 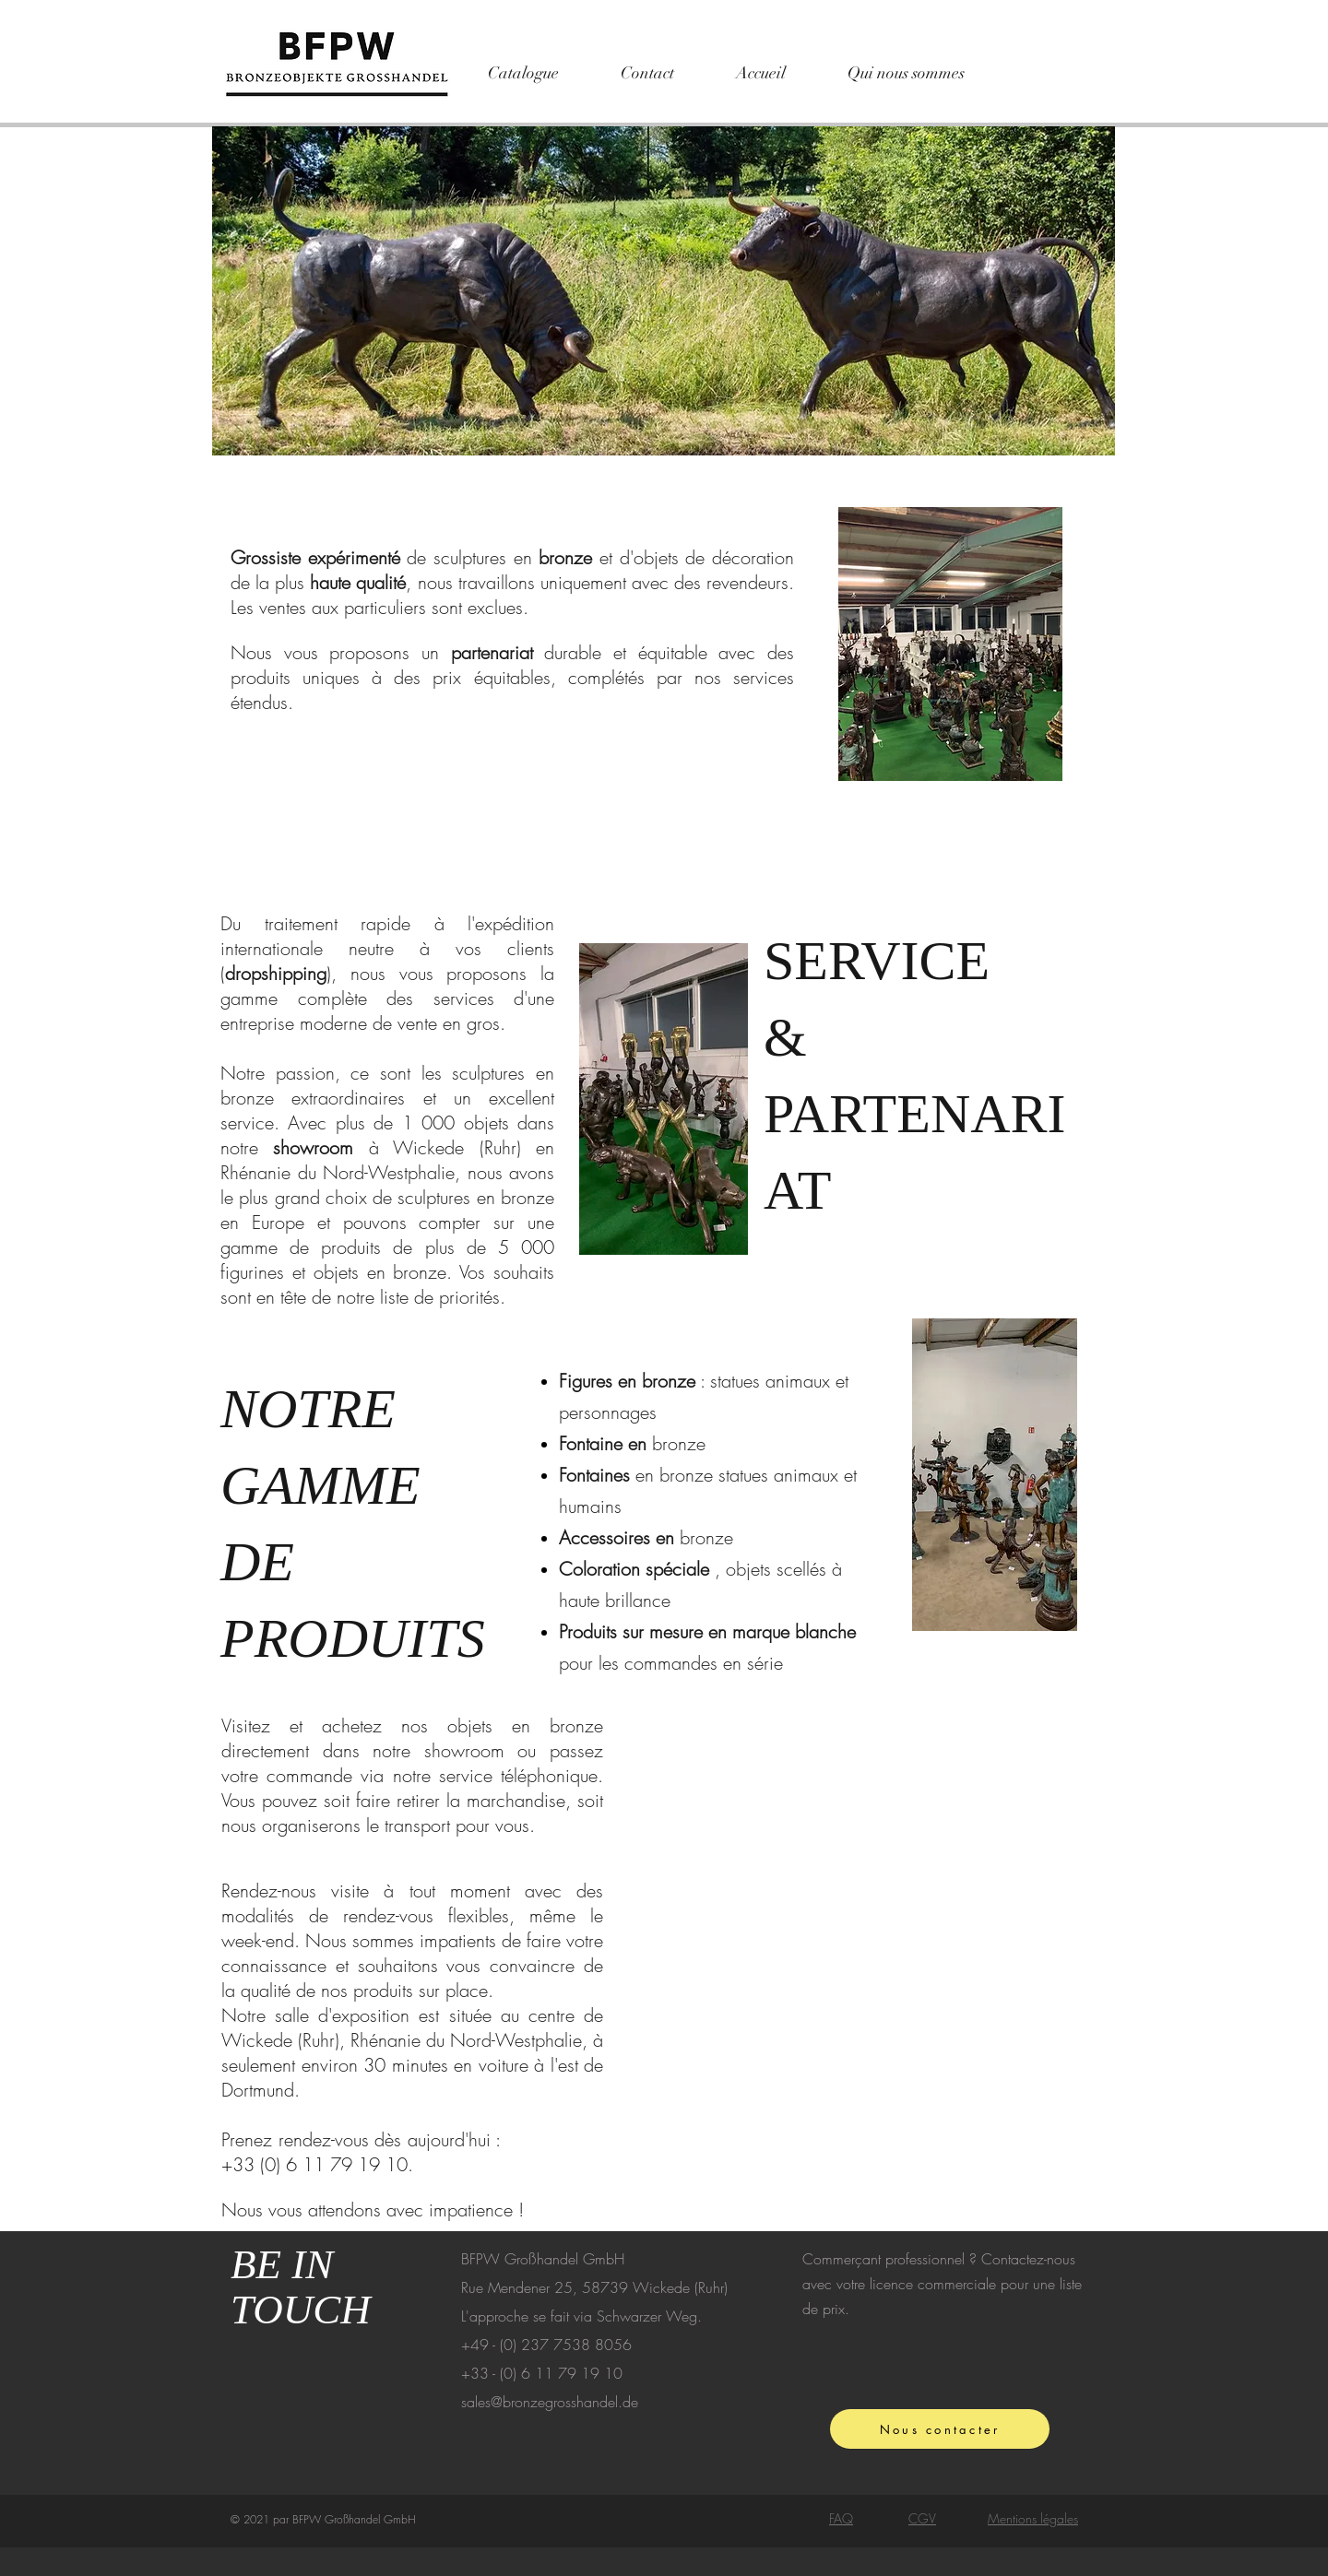 What do you see at coordinates (939, 2429) in the screenshot?
I see `[Nous contacter]` at bounding box center [939, 2429].